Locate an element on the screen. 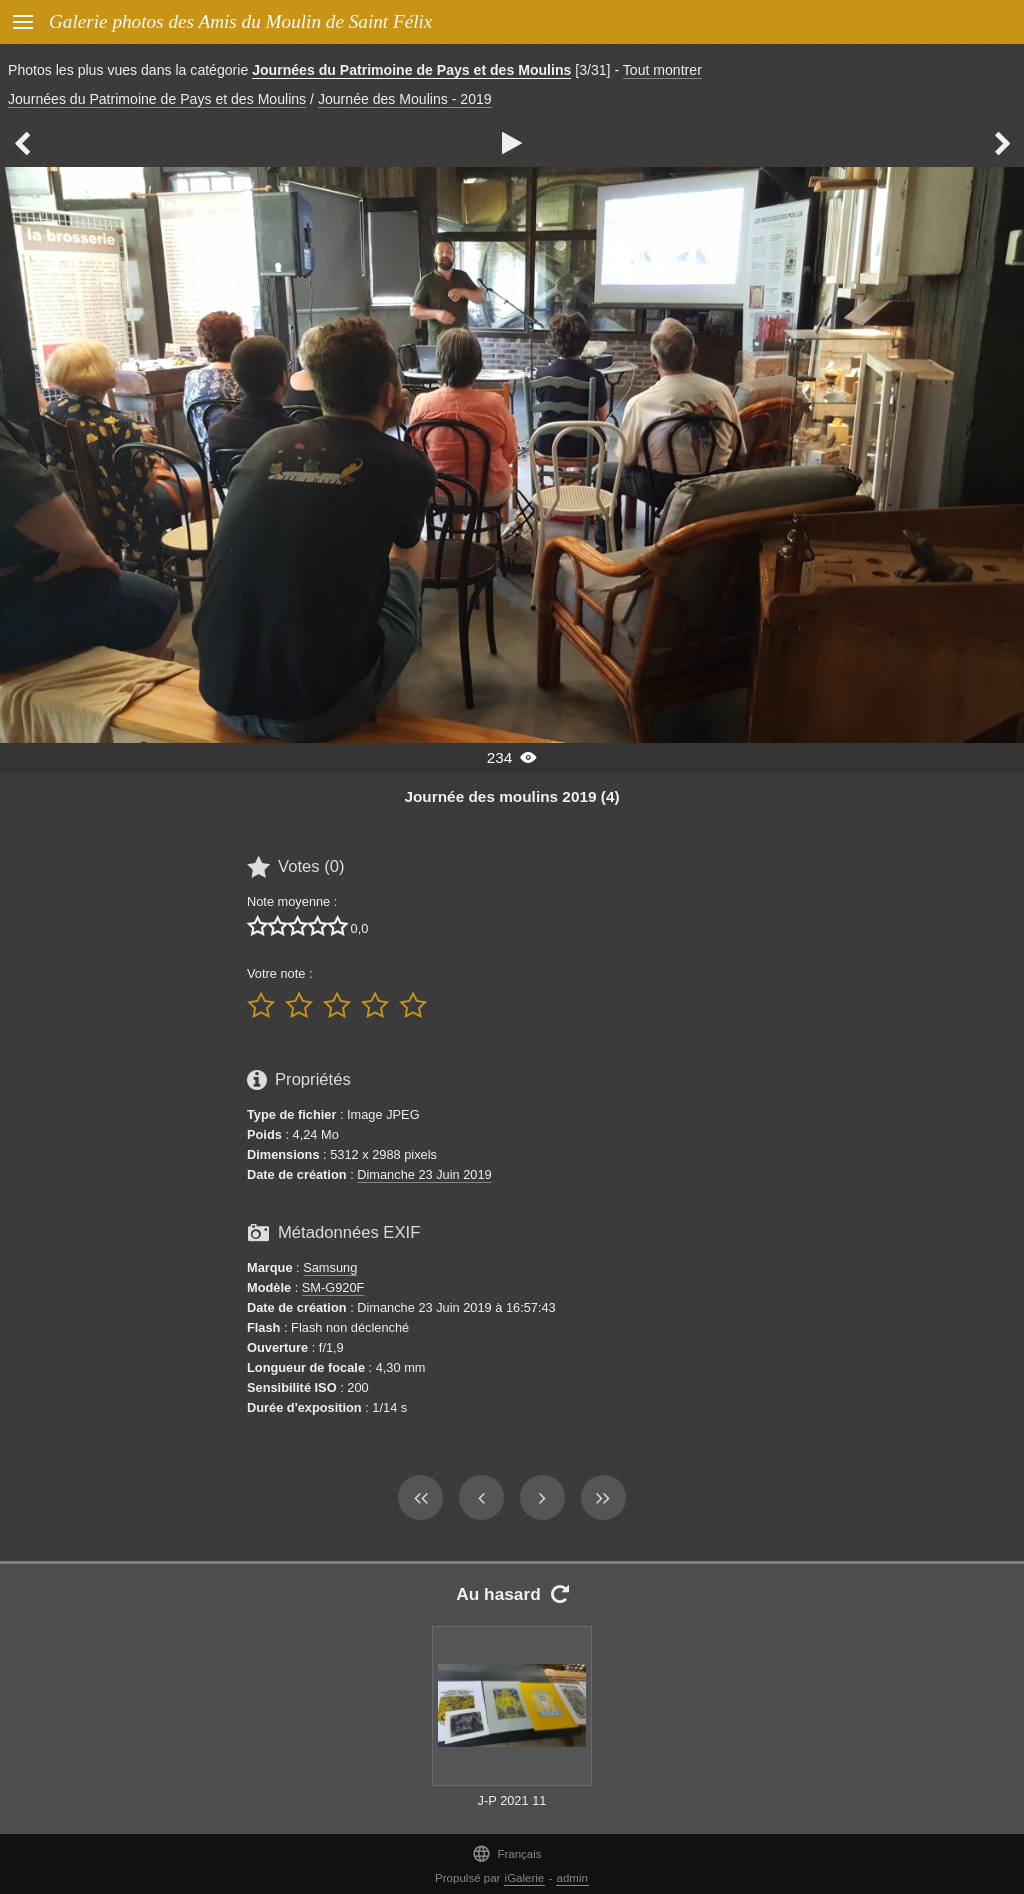 This screenshot has height=1894, width=1024. J-P 2021 11 is located at coordinates (512, 1800).